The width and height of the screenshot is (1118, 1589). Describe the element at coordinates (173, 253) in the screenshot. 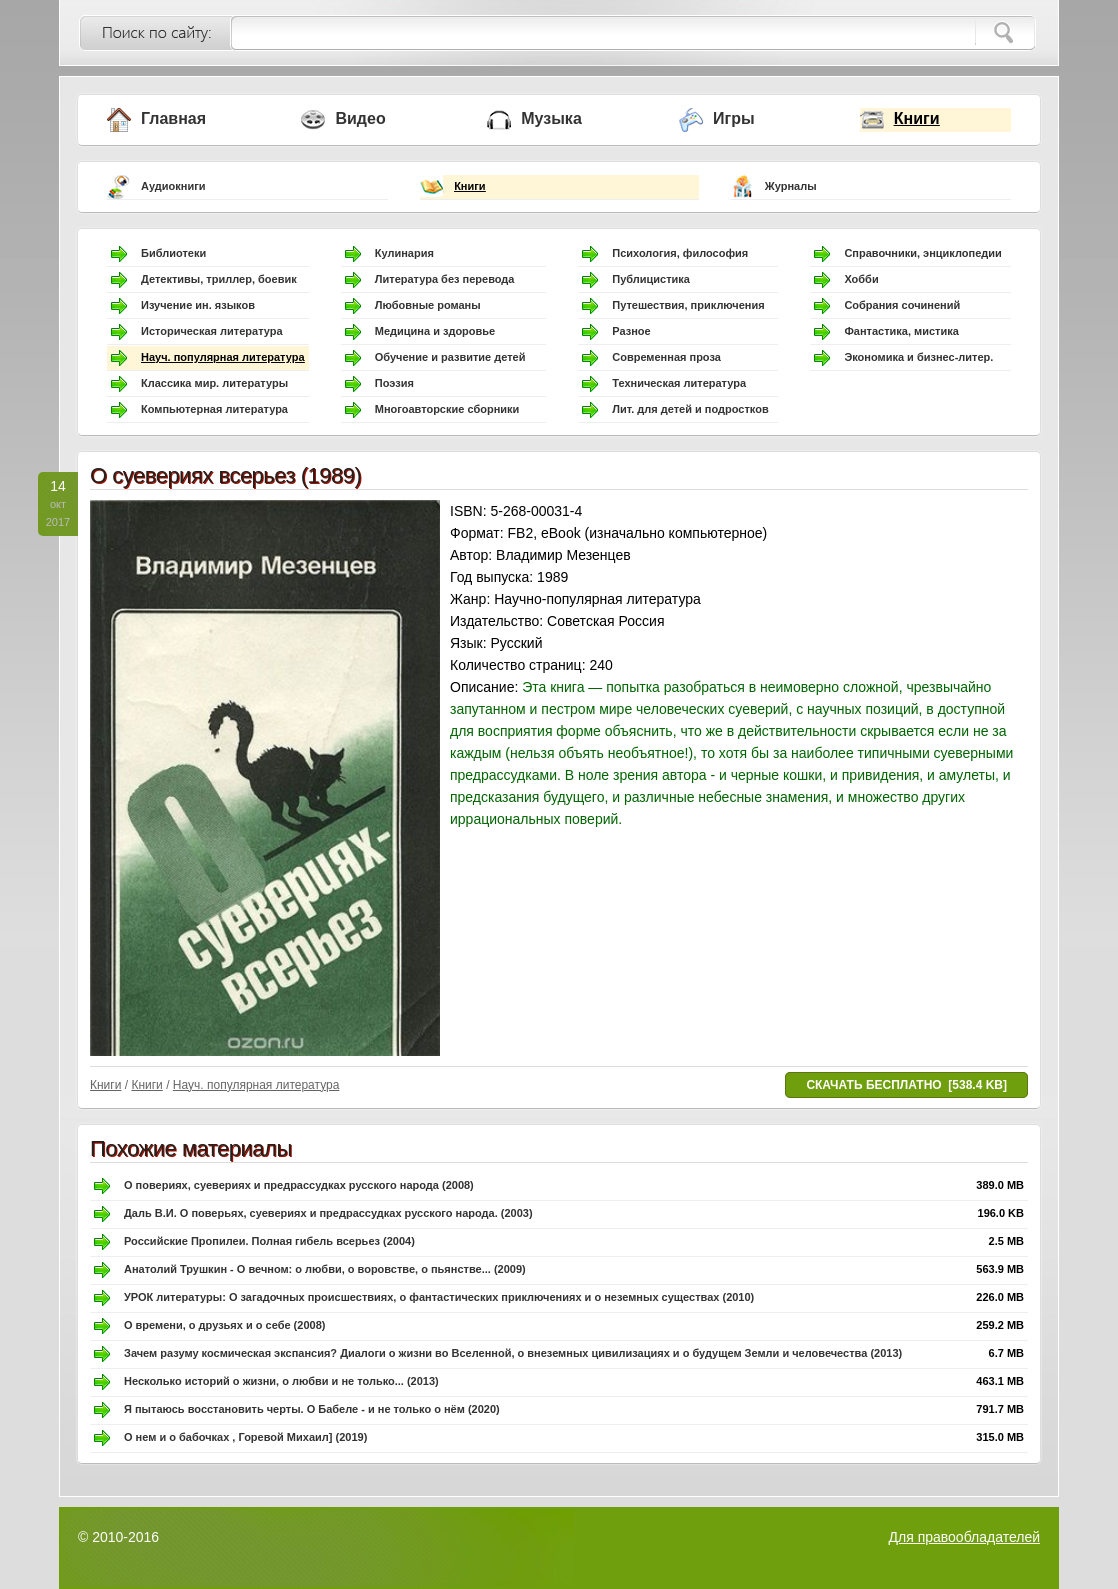

I see `Библиотеки` at that location.